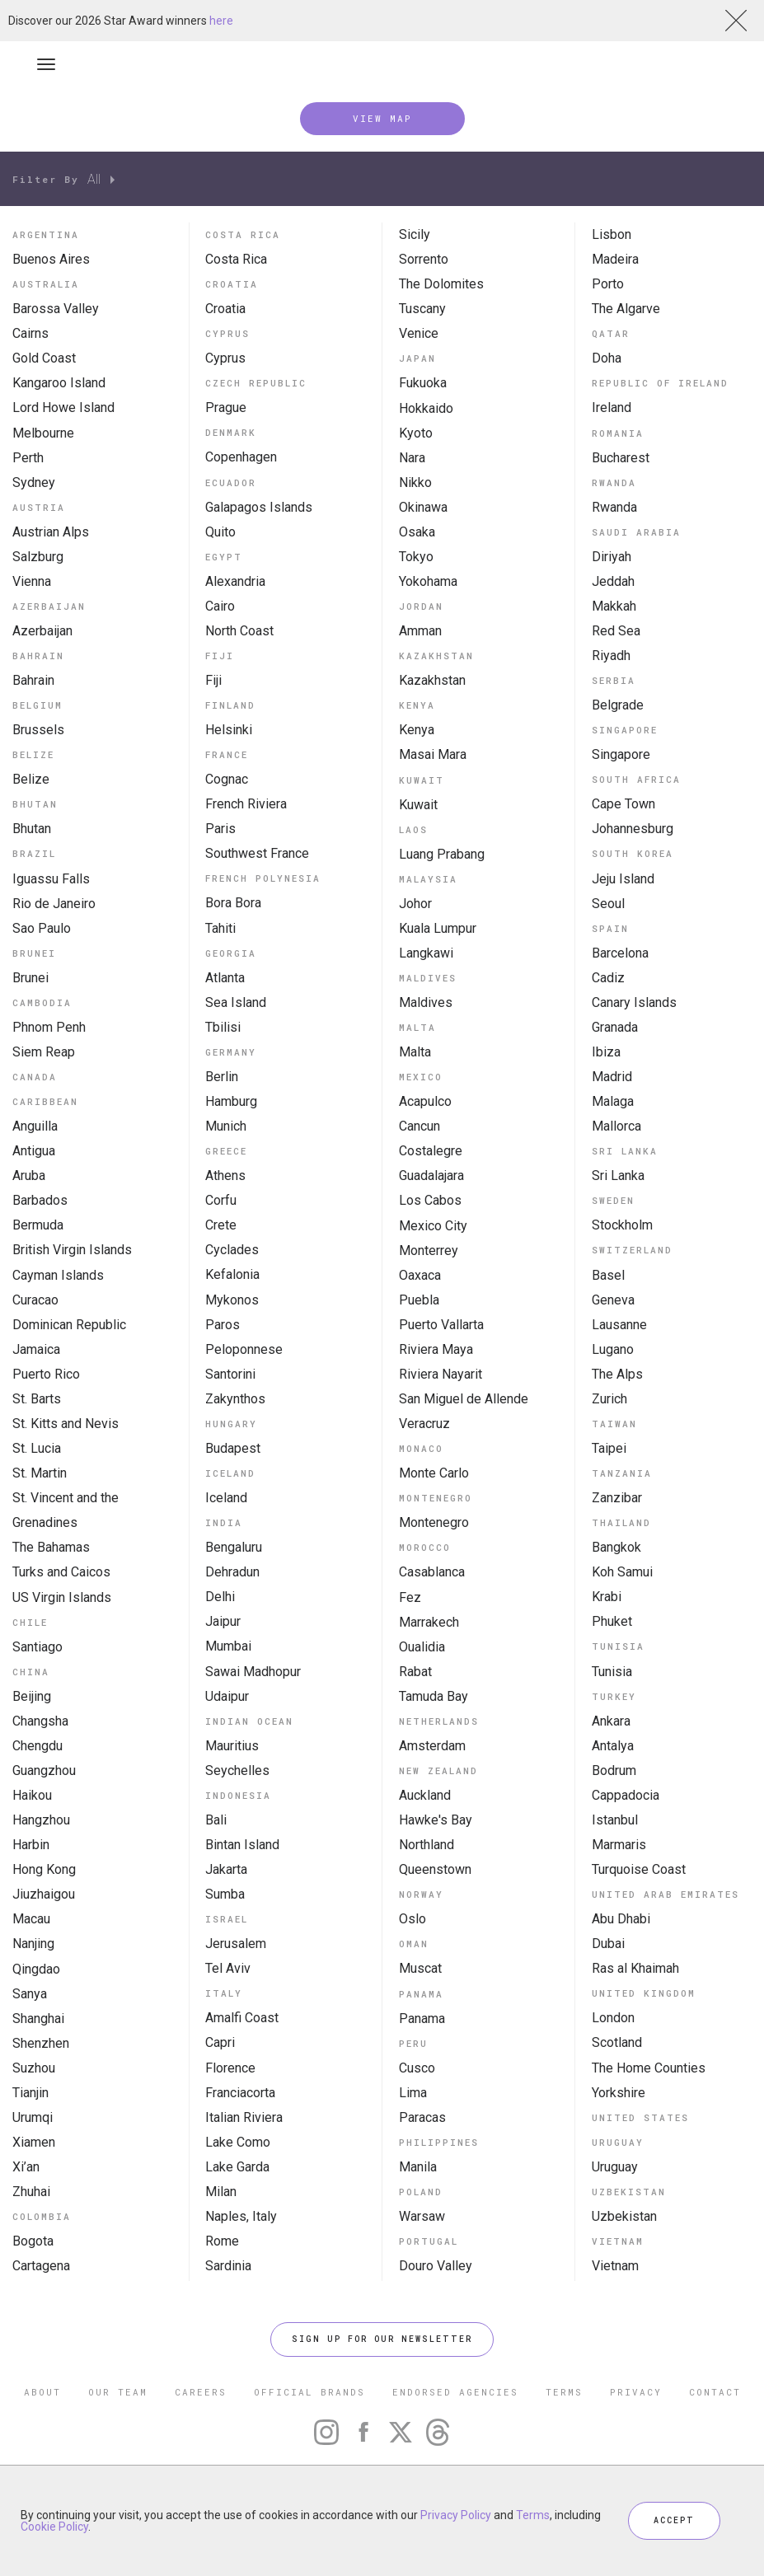 This screenshot has height=2576, width=764. Describe the element at coordinates (220, 532) in the screenshot. I see `Quito` at that location.